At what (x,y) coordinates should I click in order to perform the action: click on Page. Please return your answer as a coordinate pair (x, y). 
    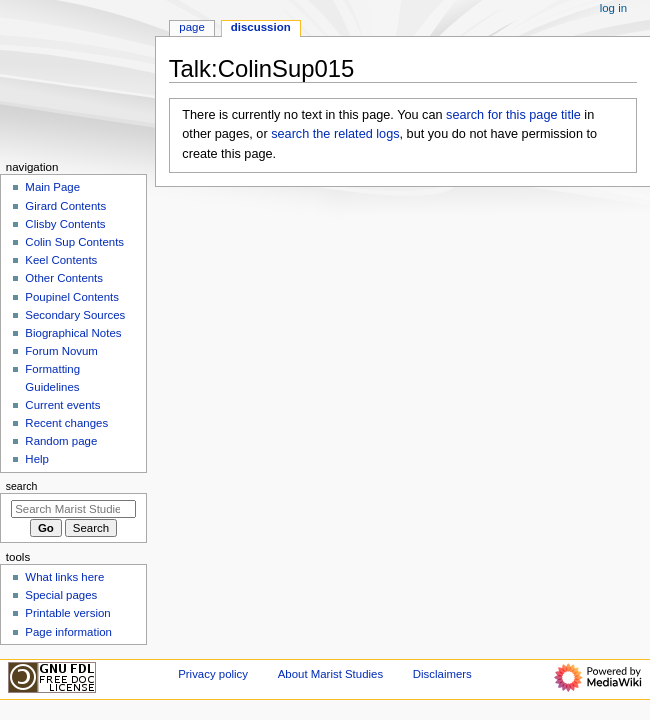
    Looking at the image, I should click on (191, 27).